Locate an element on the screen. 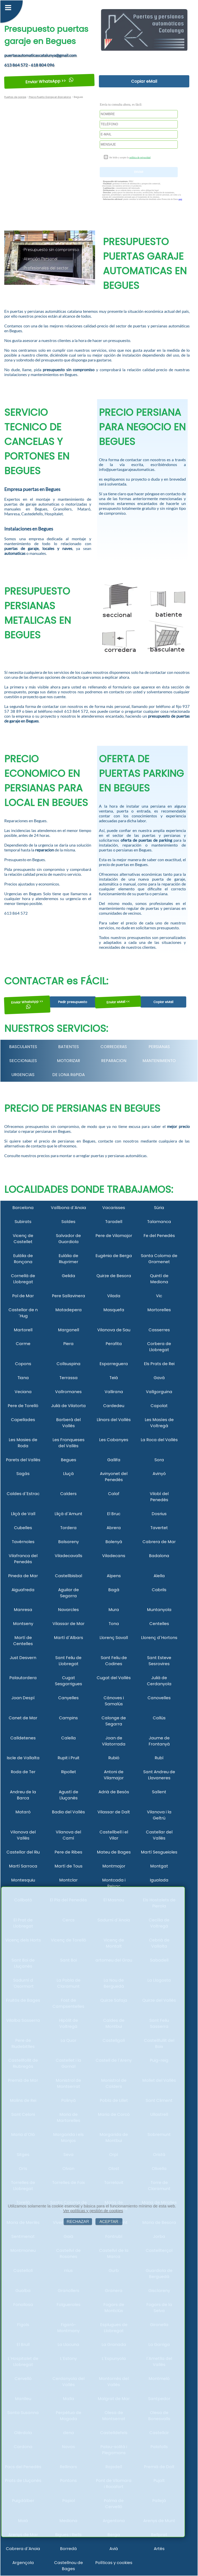 The height and width of the screenshot is (2576, 198). Vilanova de Sau is located at coordinates (113, 1330).